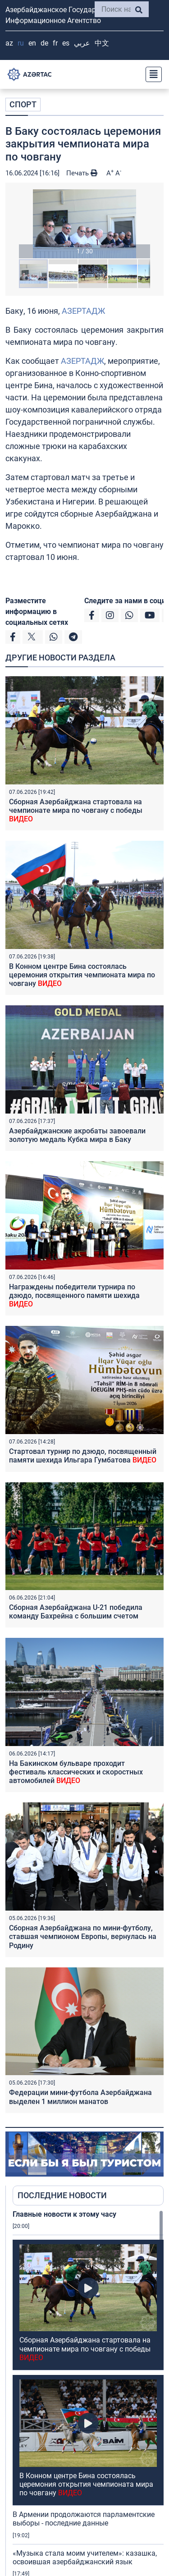  Describe the element at coordinates (82, 43) in the screenshot. I see `عربي` at that location.